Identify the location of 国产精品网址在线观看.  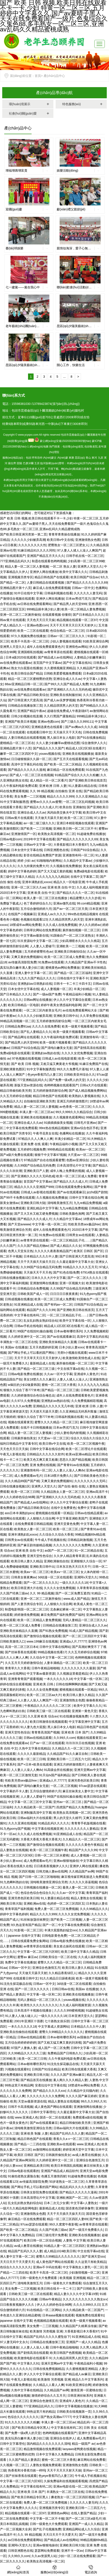
(23, 1037).